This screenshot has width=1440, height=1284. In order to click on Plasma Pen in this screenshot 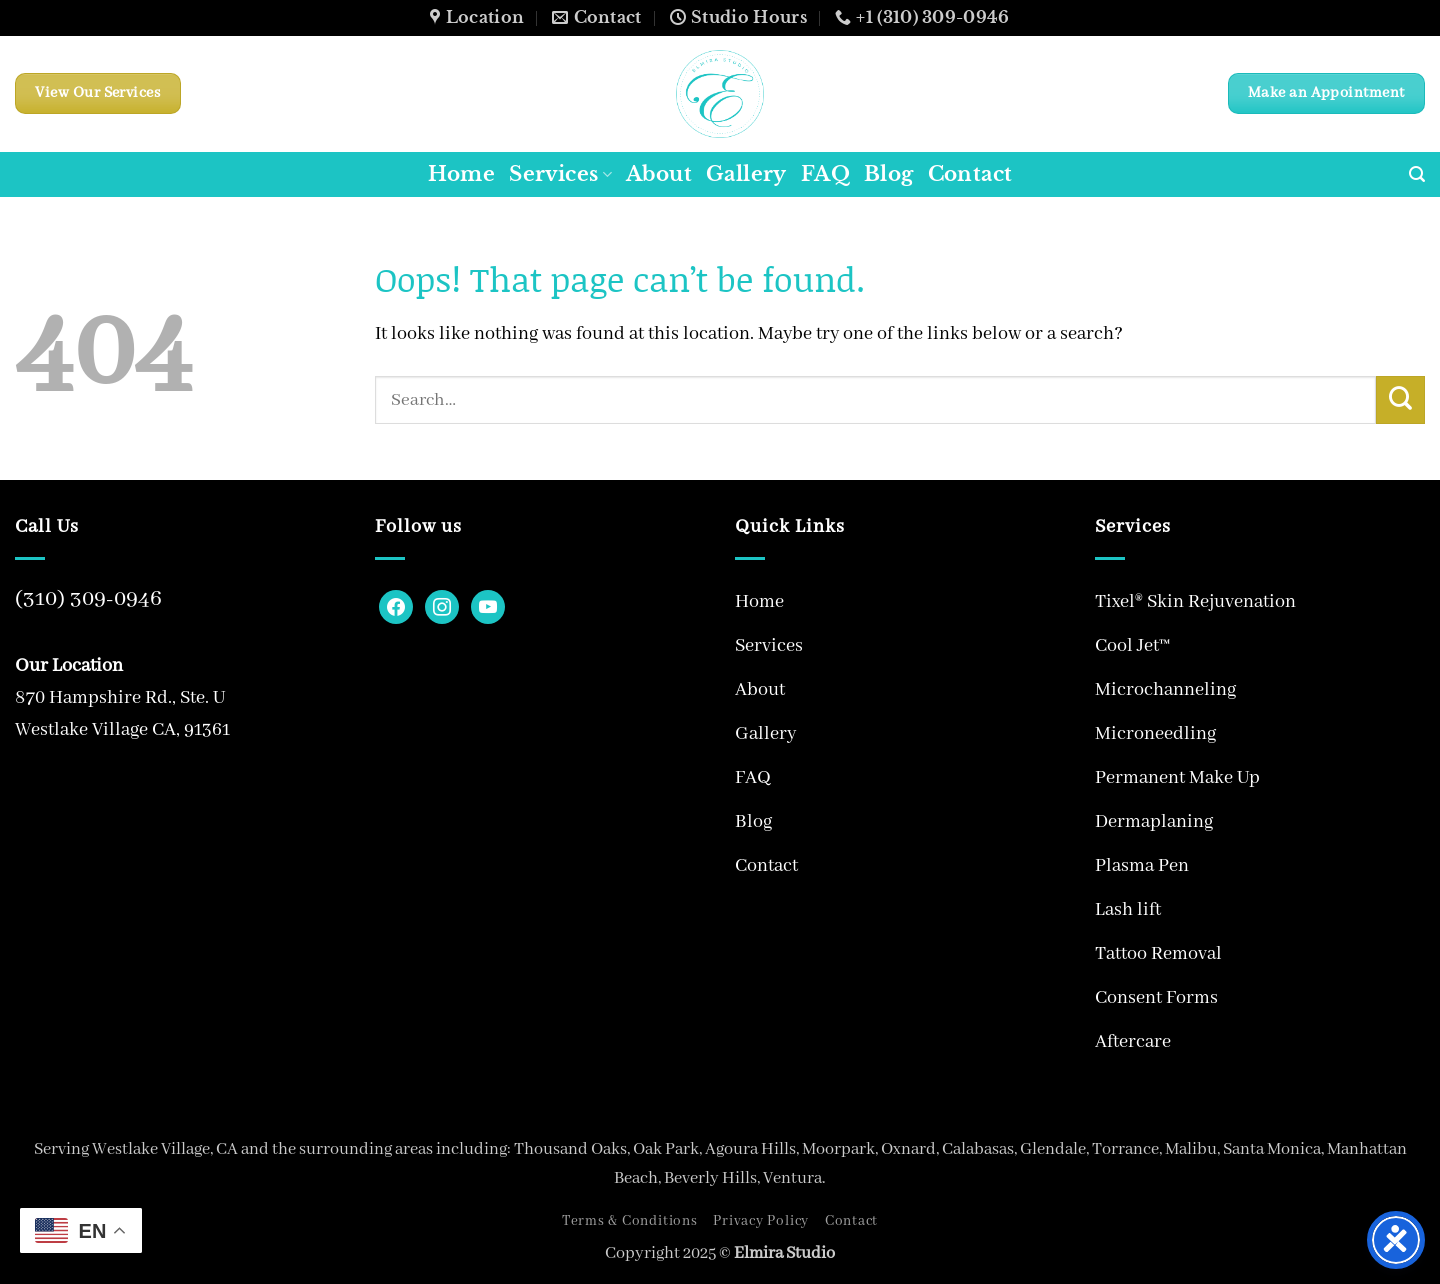, I will do `click(1142, 866)`.